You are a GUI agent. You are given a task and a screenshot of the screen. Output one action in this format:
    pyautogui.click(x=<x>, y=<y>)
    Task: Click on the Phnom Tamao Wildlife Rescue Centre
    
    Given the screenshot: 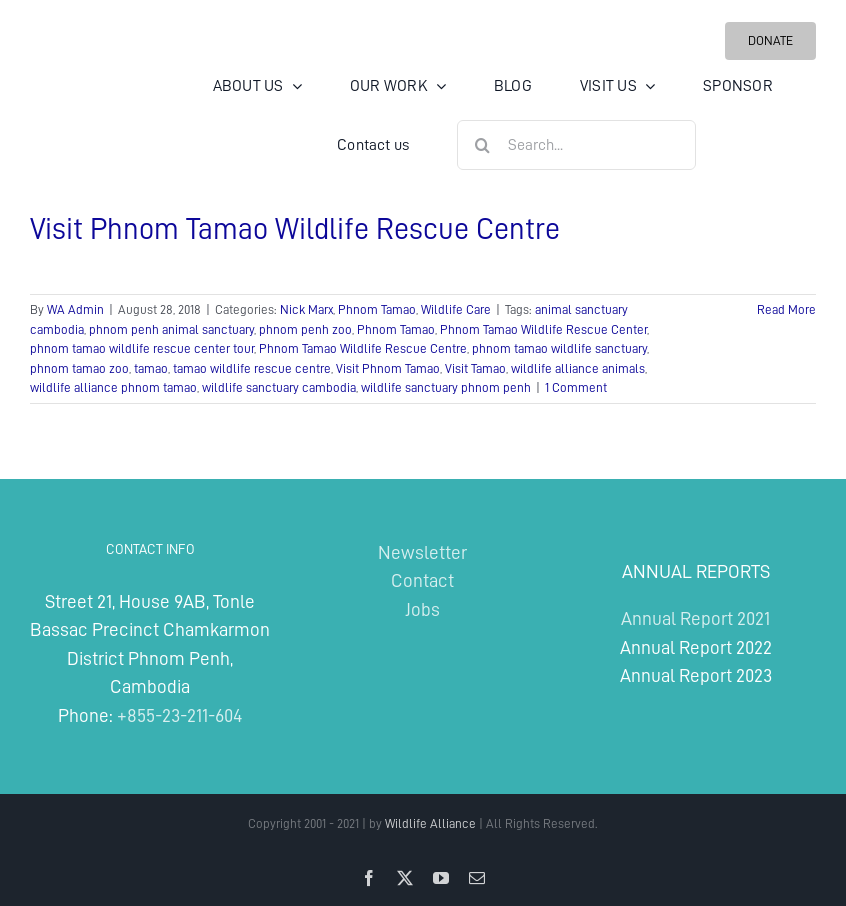 What is the action you would take?
    pyautogui.click(x=363, y=348)
    